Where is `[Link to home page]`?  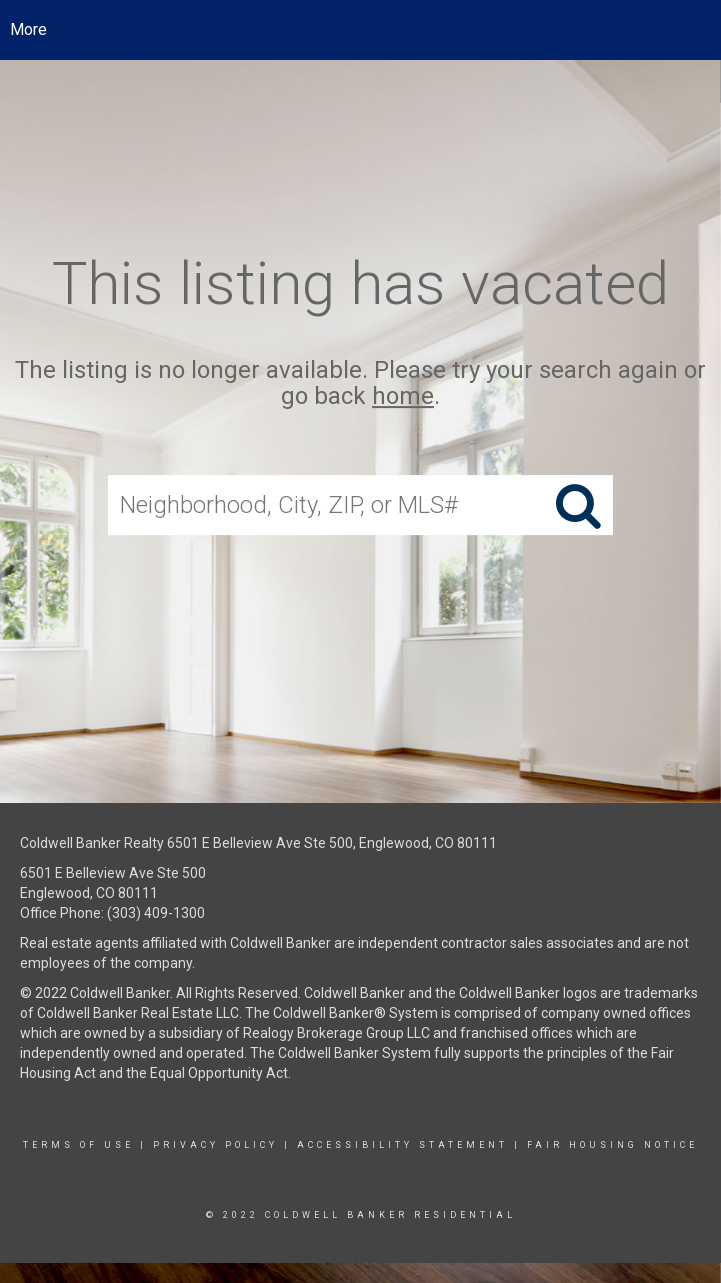 [Link to home page] is located at coordinates (360, 30).